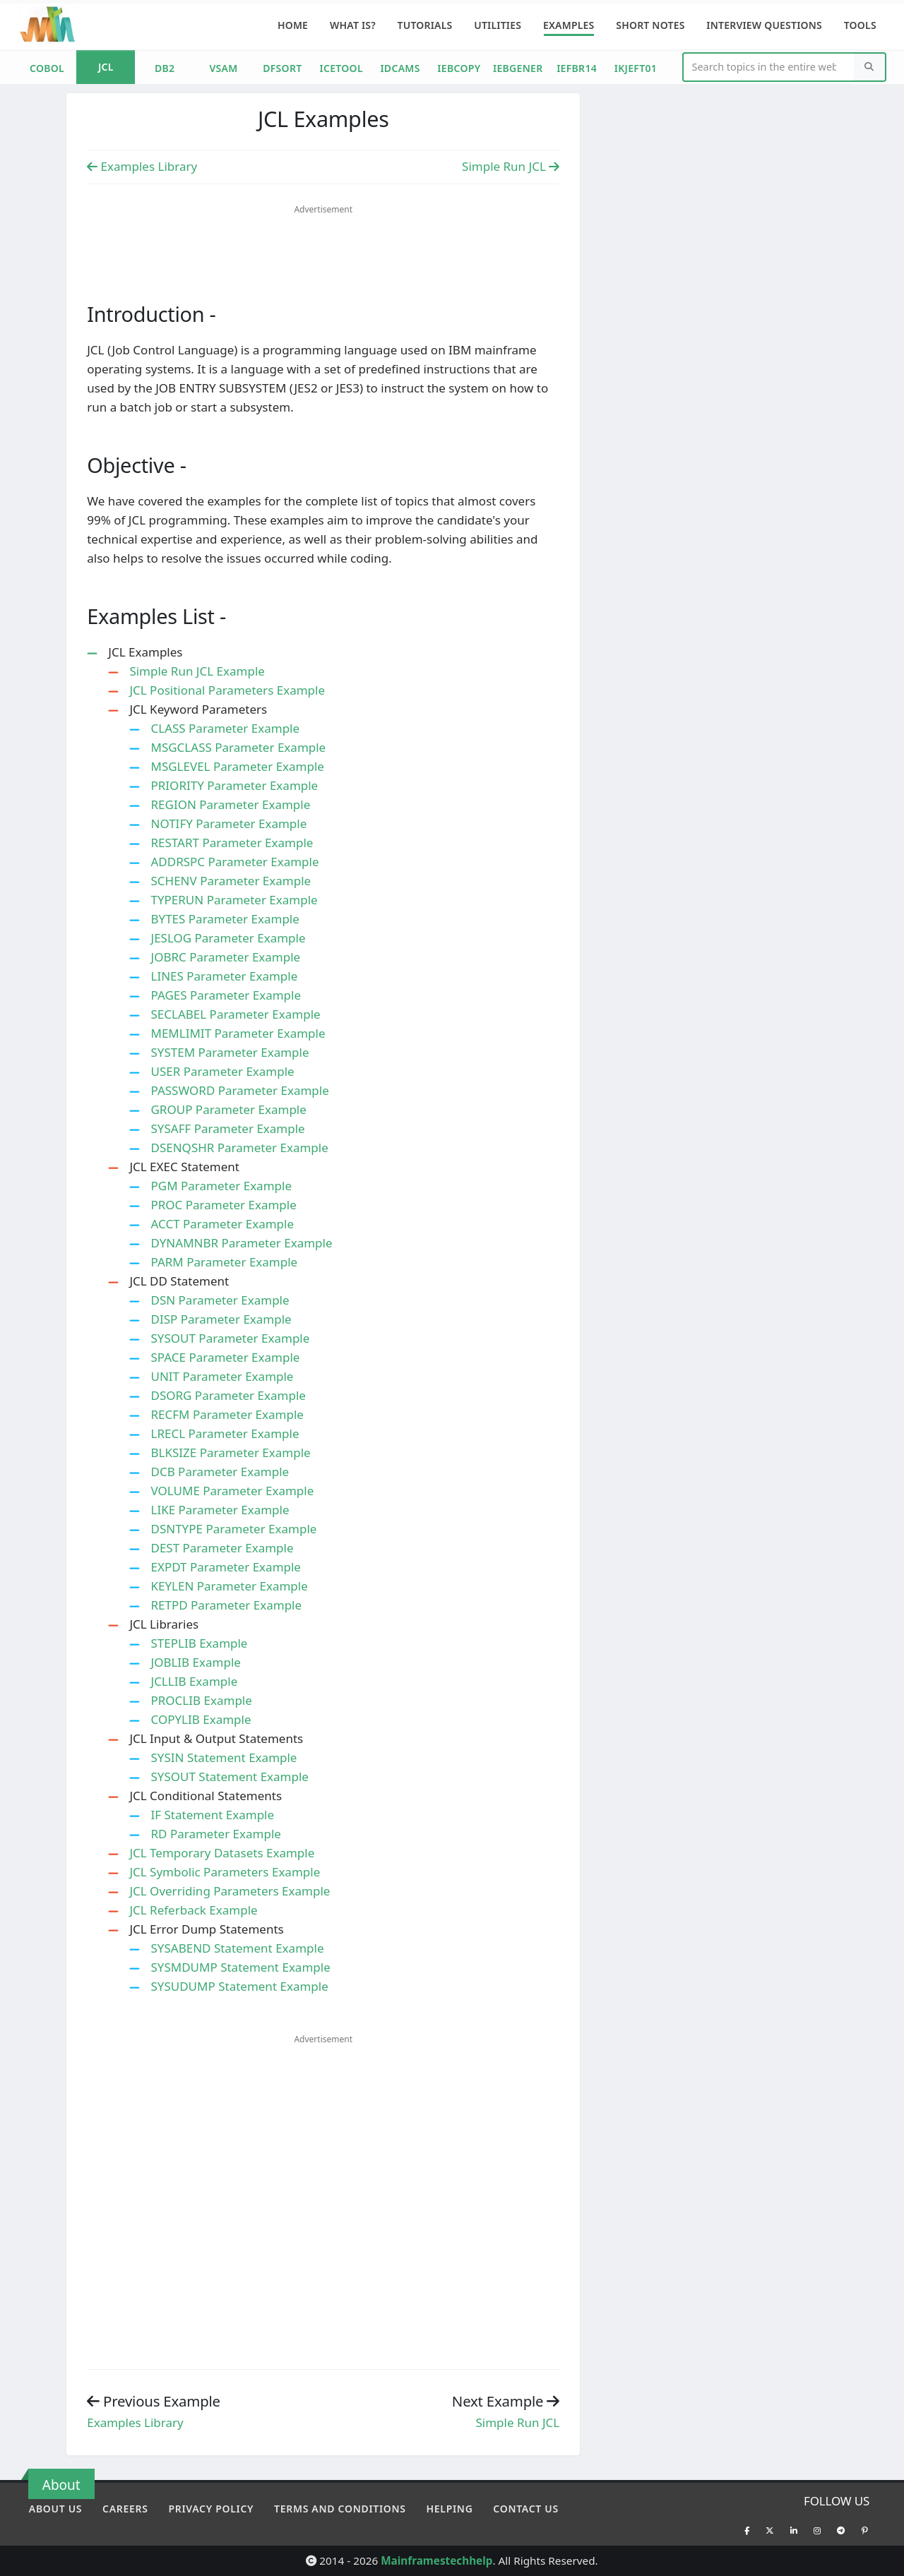  I want to click on Tools, so click(860, 25).